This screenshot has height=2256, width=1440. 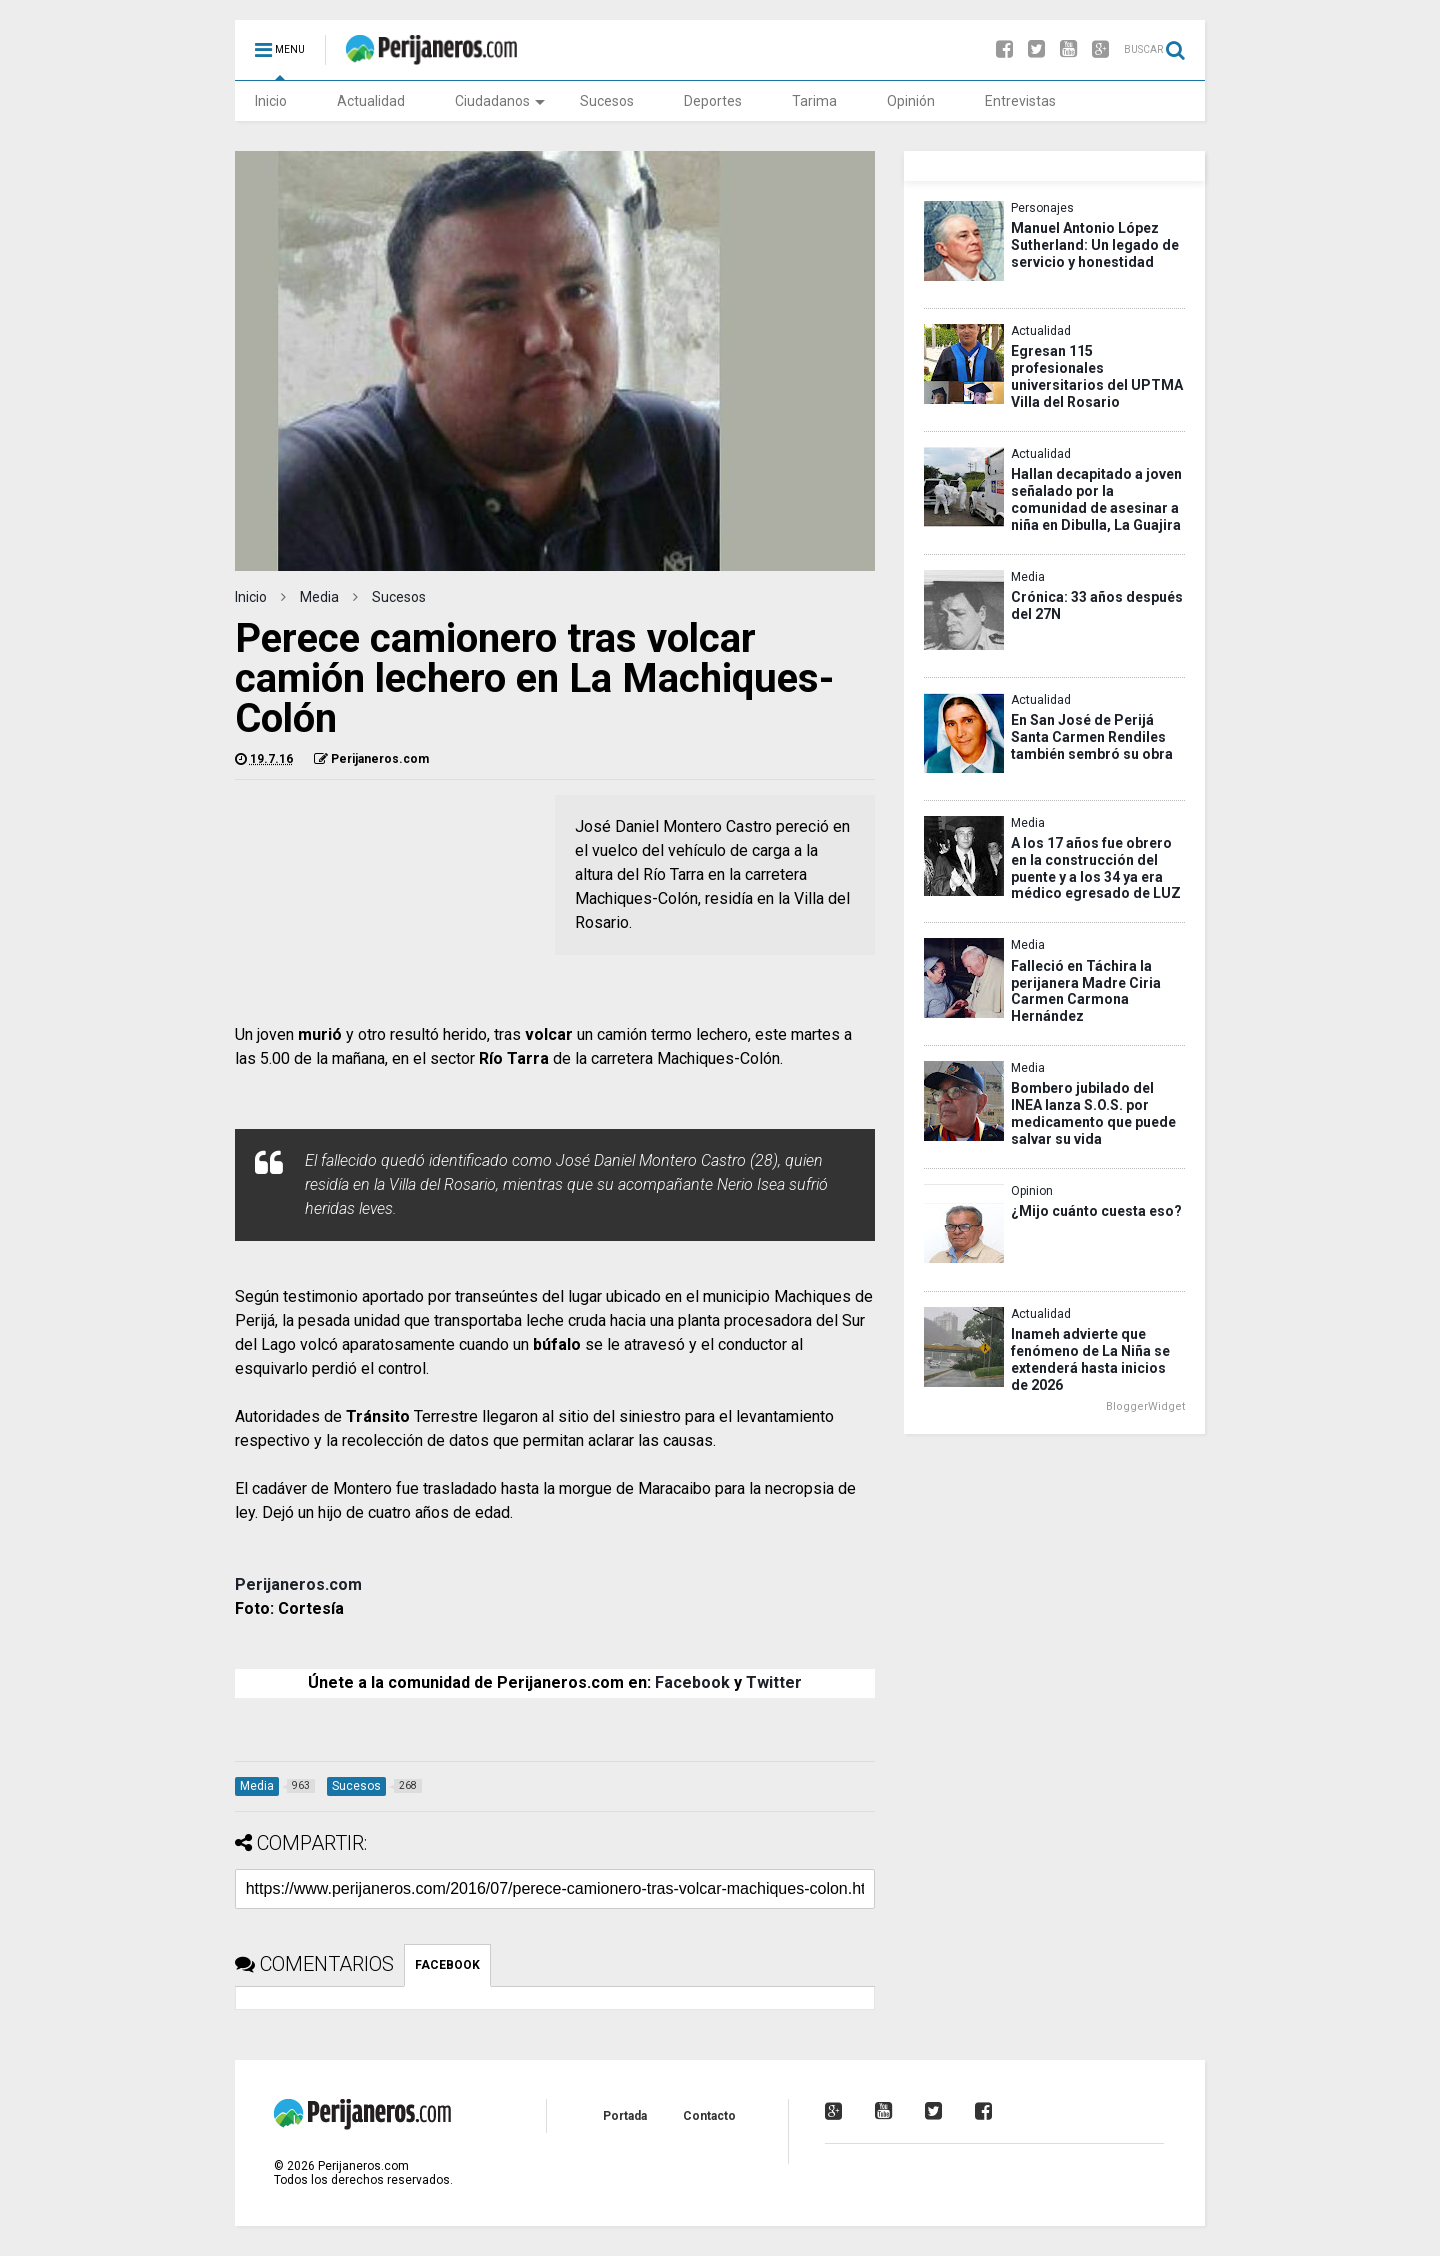 What do you see at coordinates (1090, 1359) in the screenshot?
I see `Inameh advierte que fenómeno de La Niña se extenderá hasta inicios de 2026` at bounding box center [1090, 1359].